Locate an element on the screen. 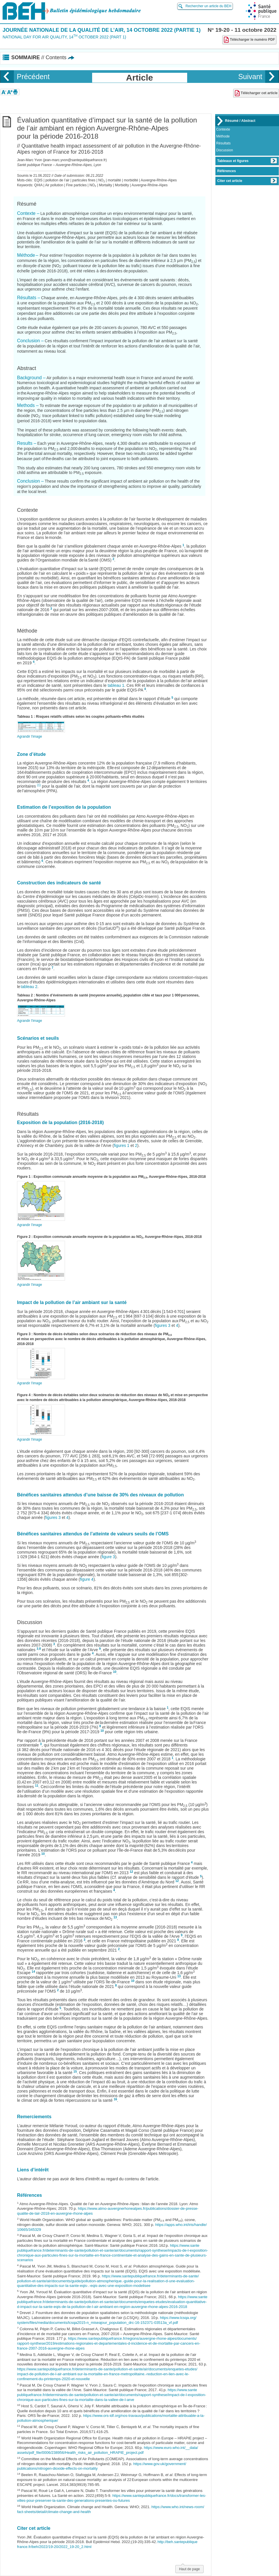 Image resolution: width=279 pixels, height=2576 pixels. figures 3 is located at coordinates (162, 1325).